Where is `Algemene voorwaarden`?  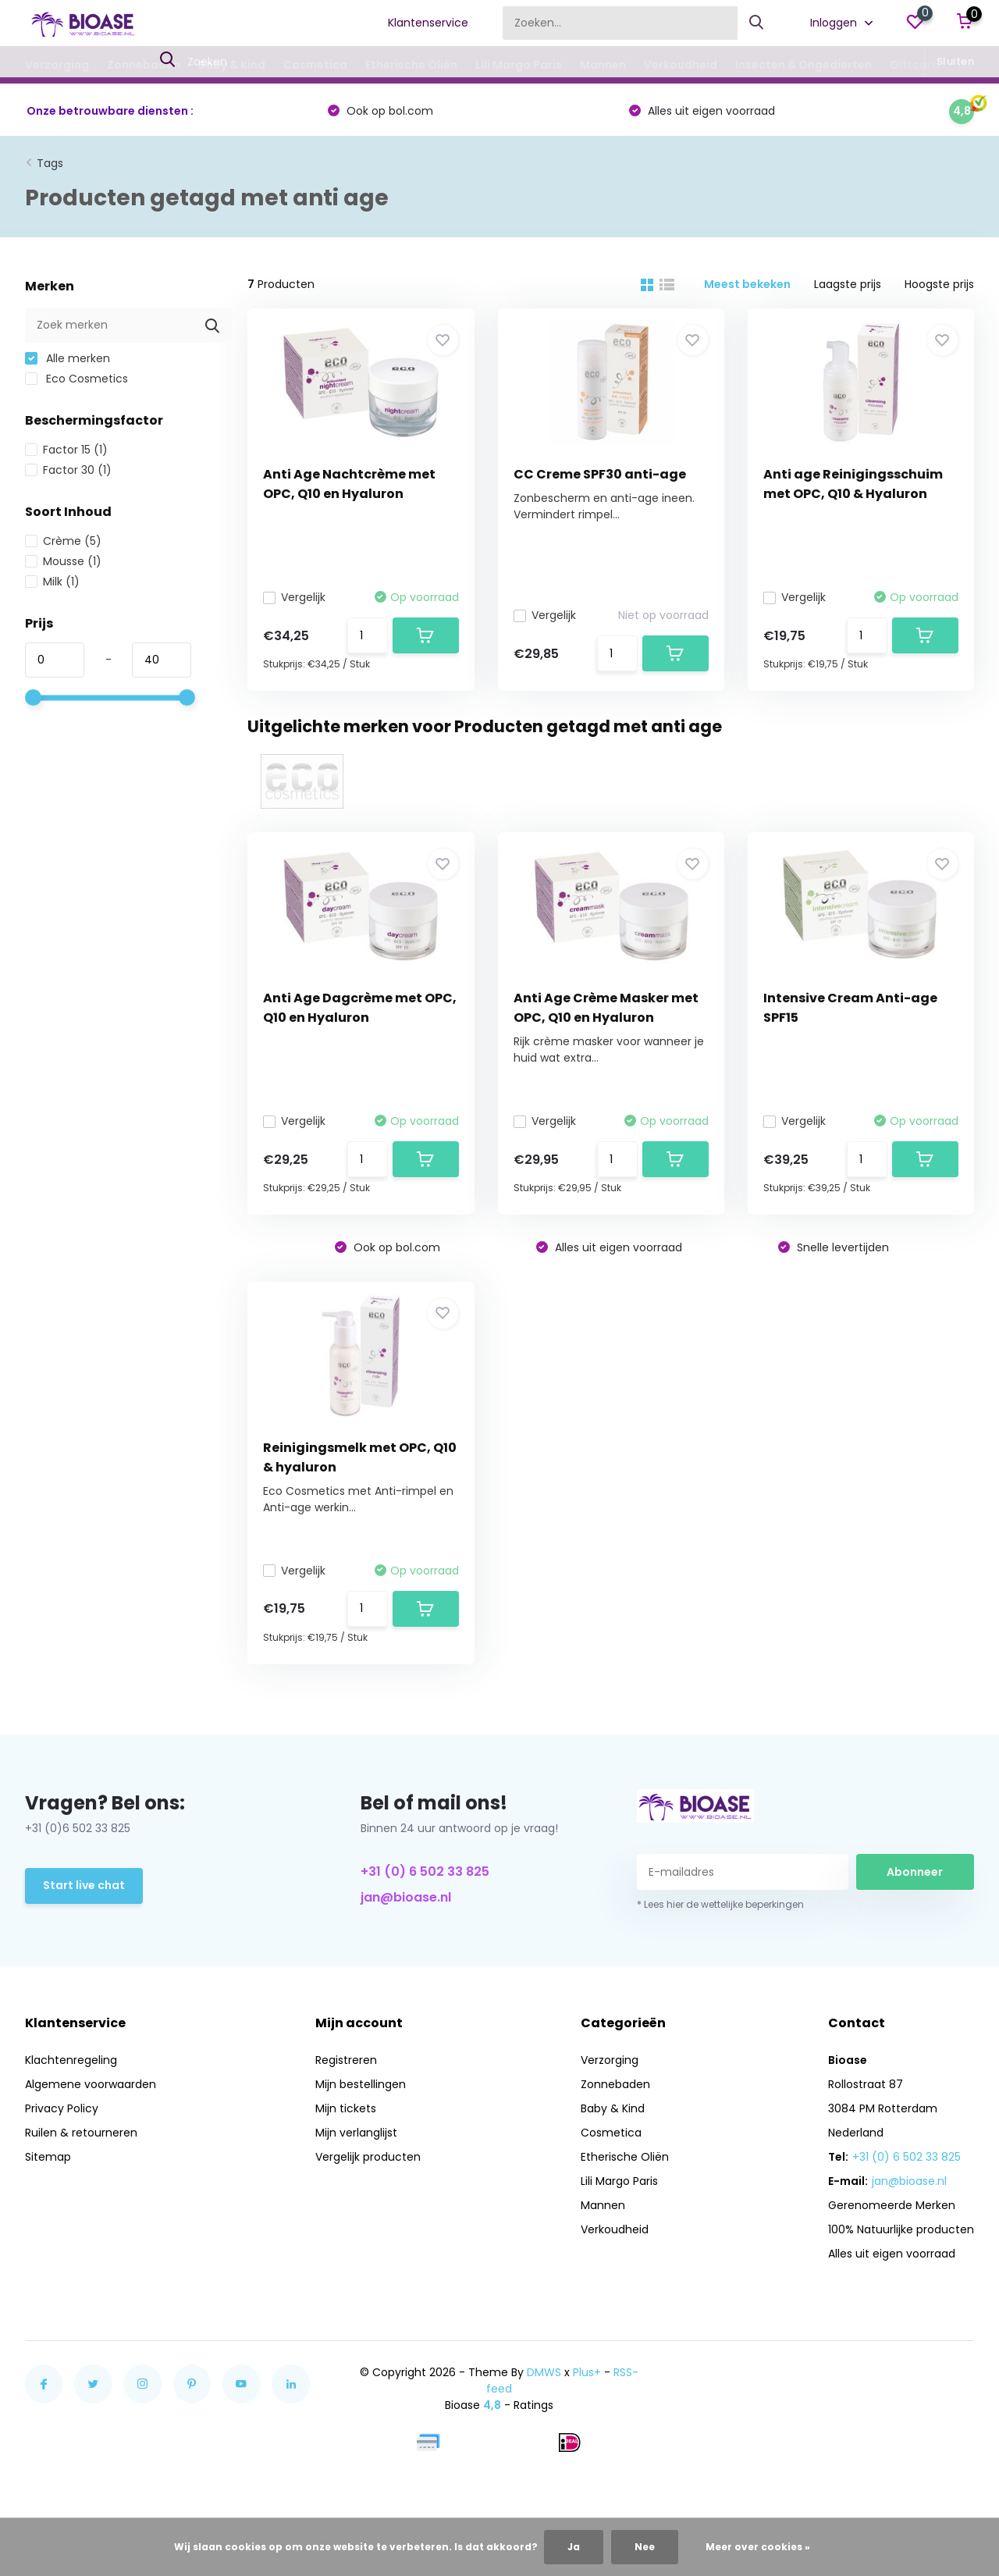
Algemene voorwaarden is located at coordinates (90, 2084).